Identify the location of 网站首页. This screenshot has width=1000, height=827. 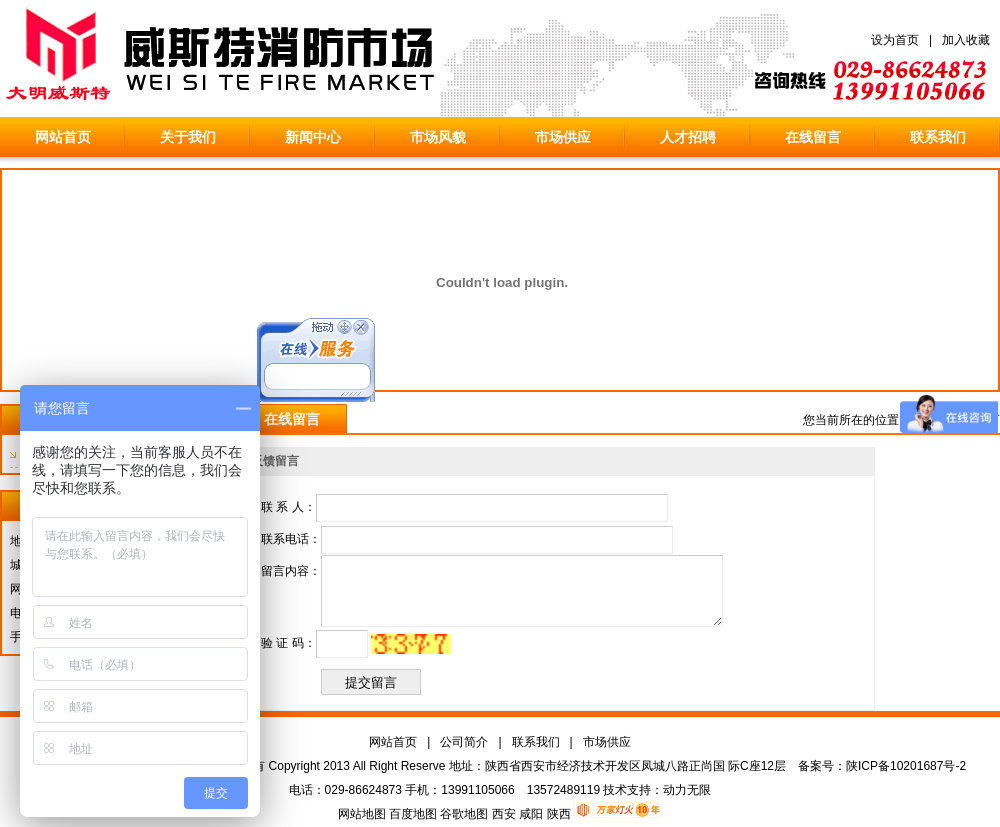
(63, 137).